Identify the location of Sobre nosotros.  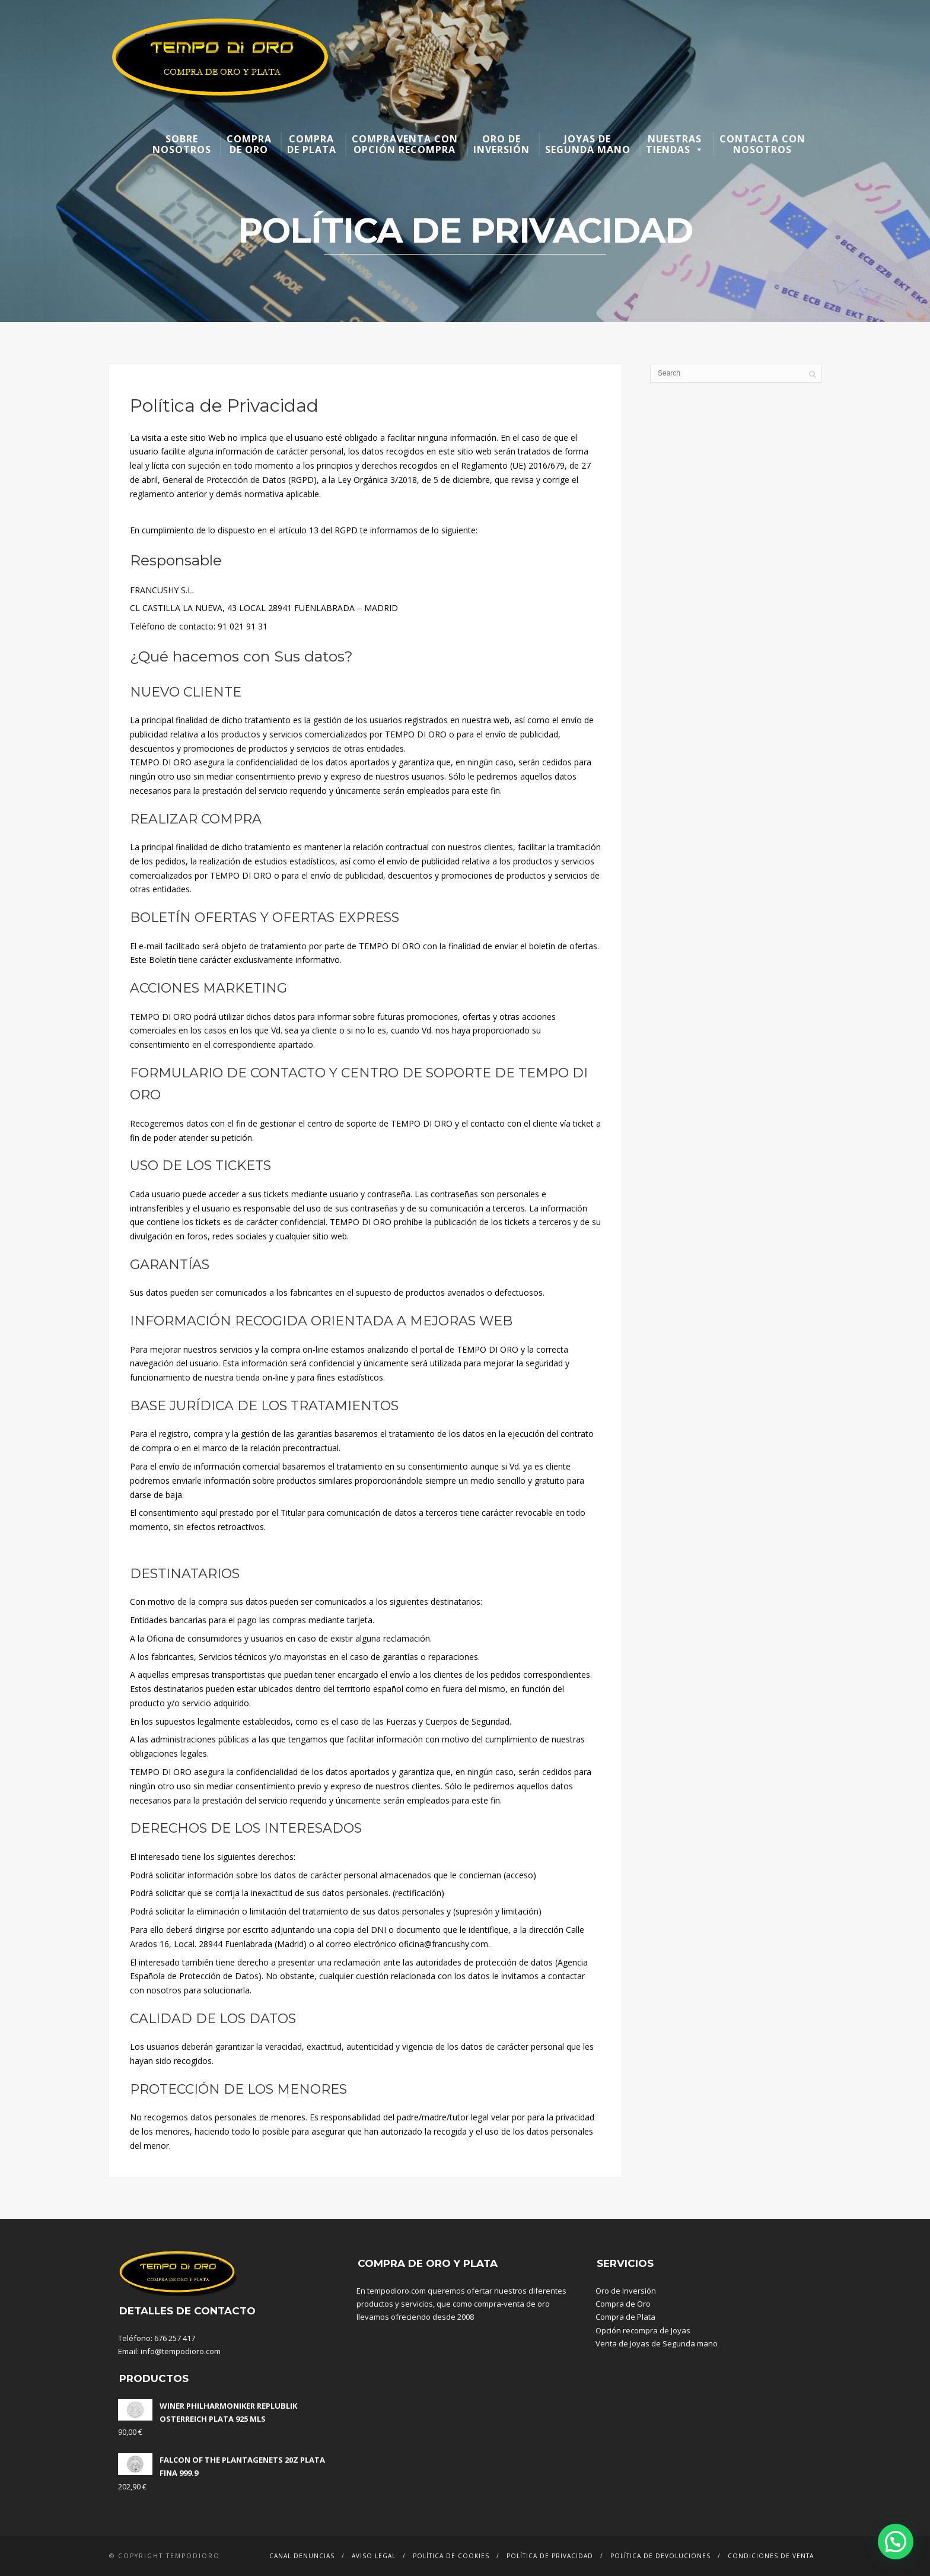
(181, 144).